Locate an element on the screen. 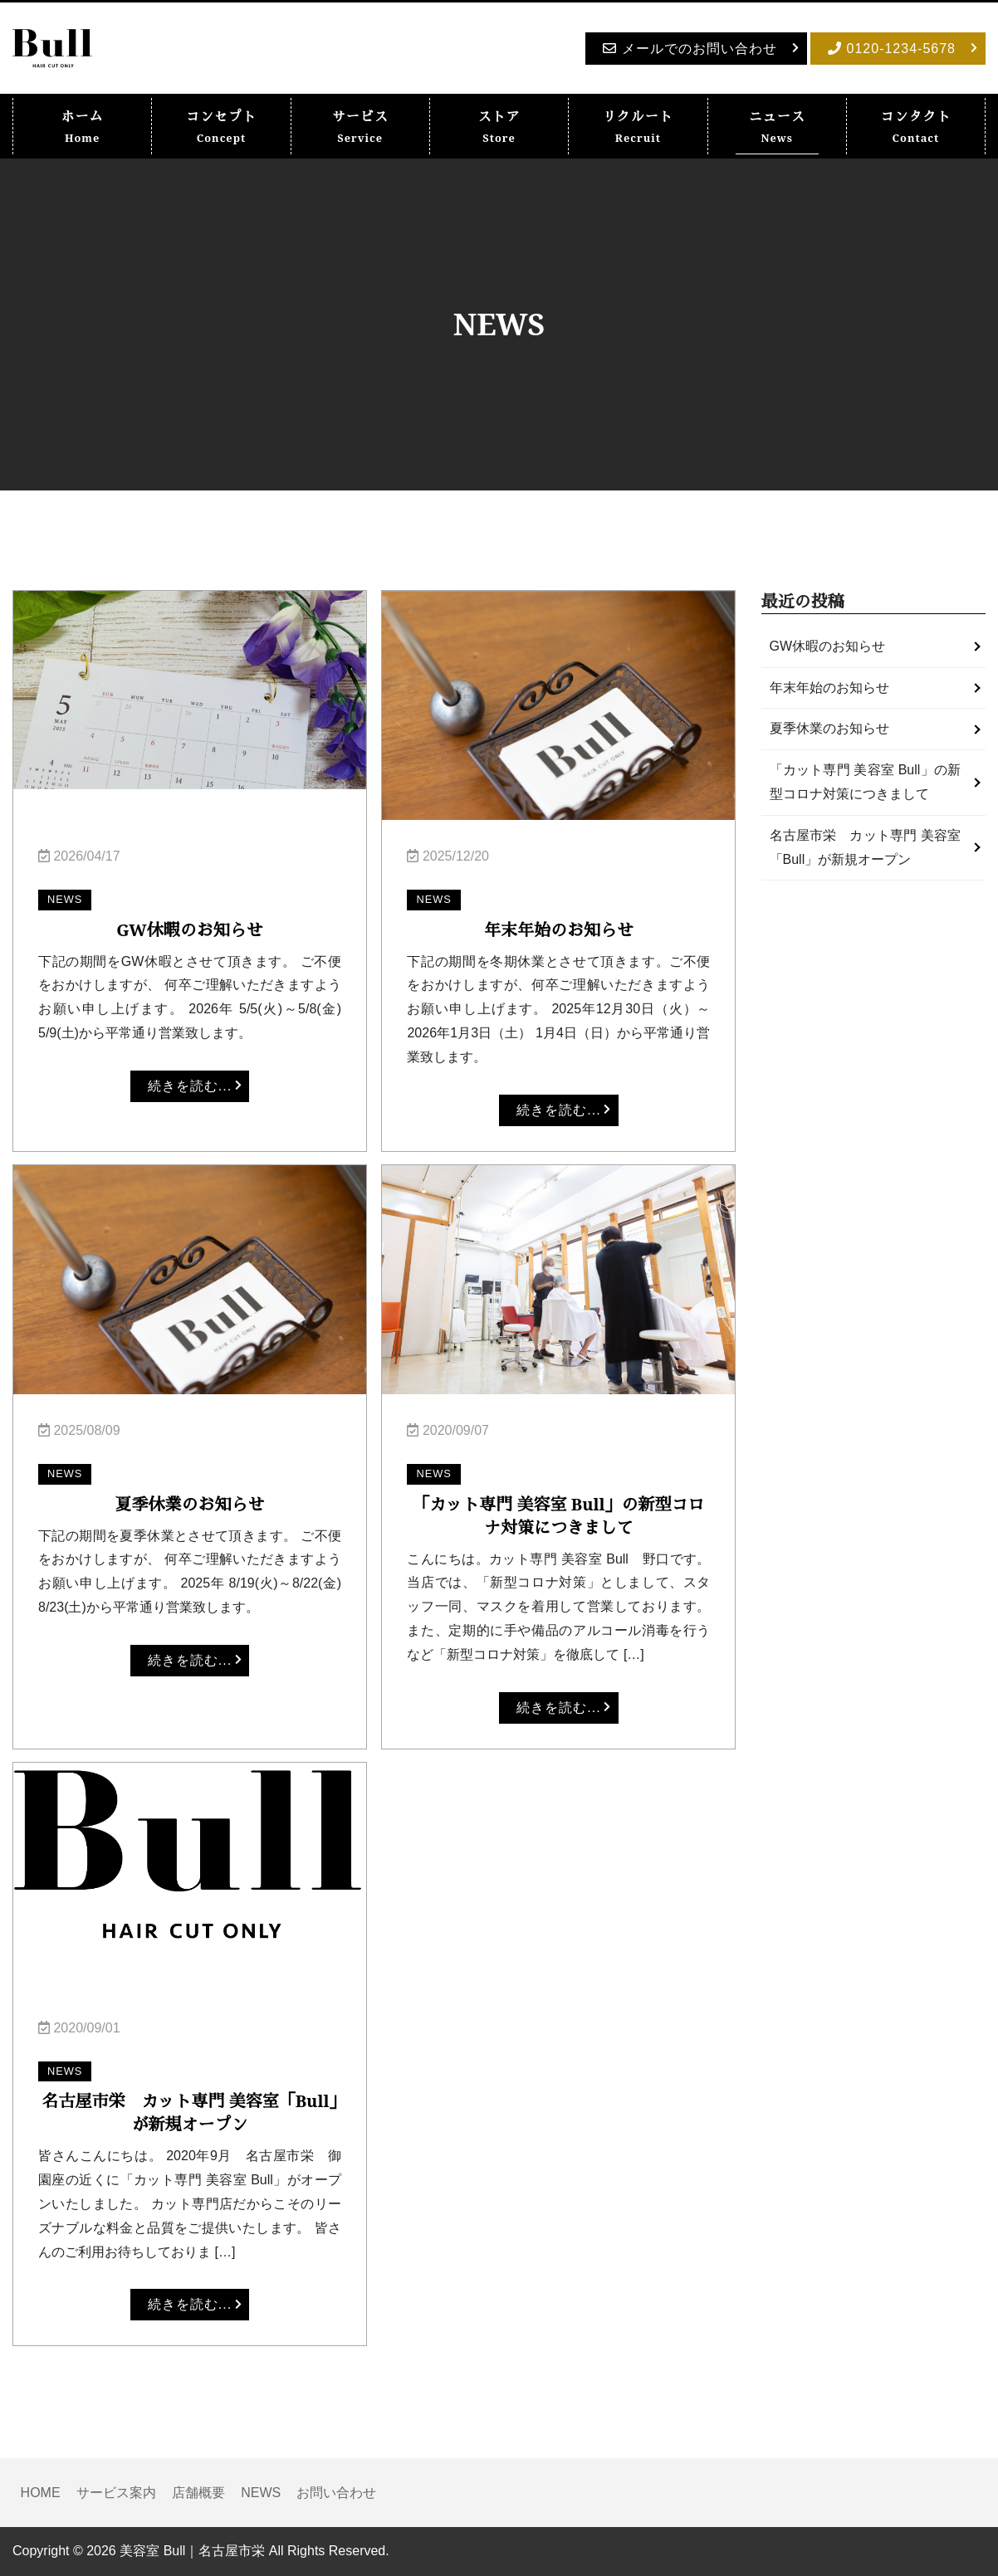 This screenshot has height=2576, width=998. 店舗概要 is located at coordinates (198, 2493).